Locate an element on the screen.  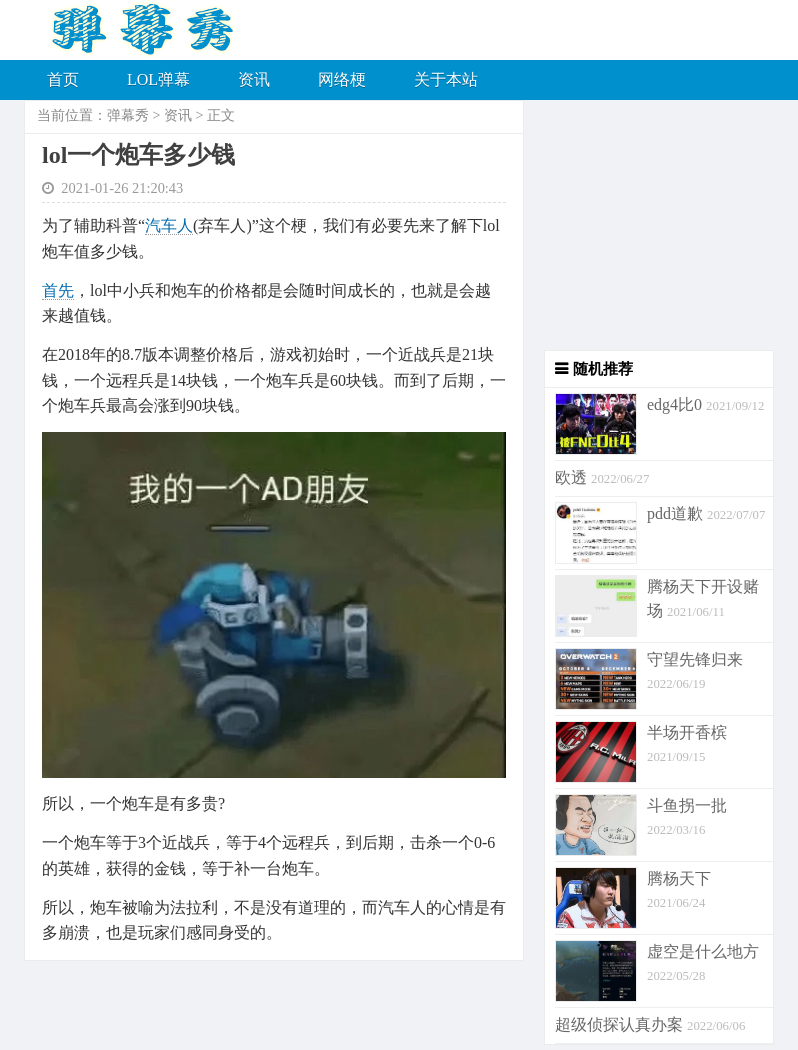
弹幕秀 is located at coordinates (128, 115).